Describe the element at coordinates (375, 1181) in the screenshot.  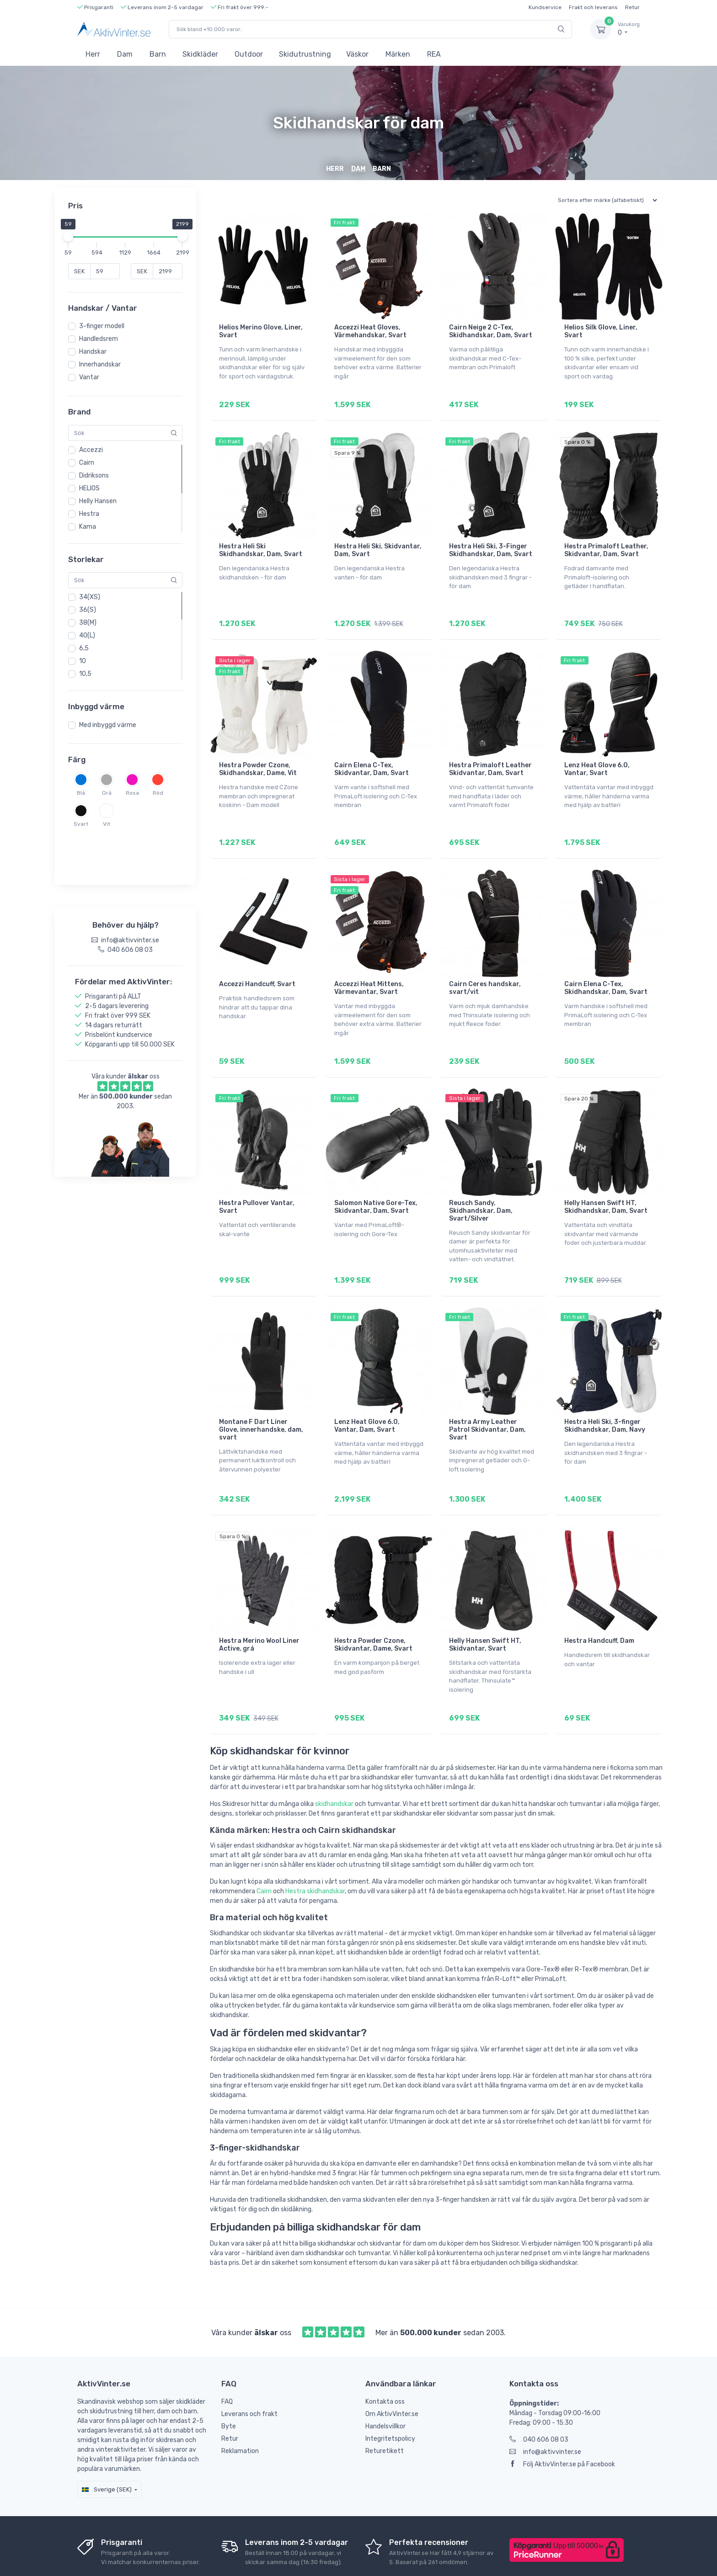
I see `Salomon Native Gore-Tex, Skidvantar, Dam, Svart` at that location.